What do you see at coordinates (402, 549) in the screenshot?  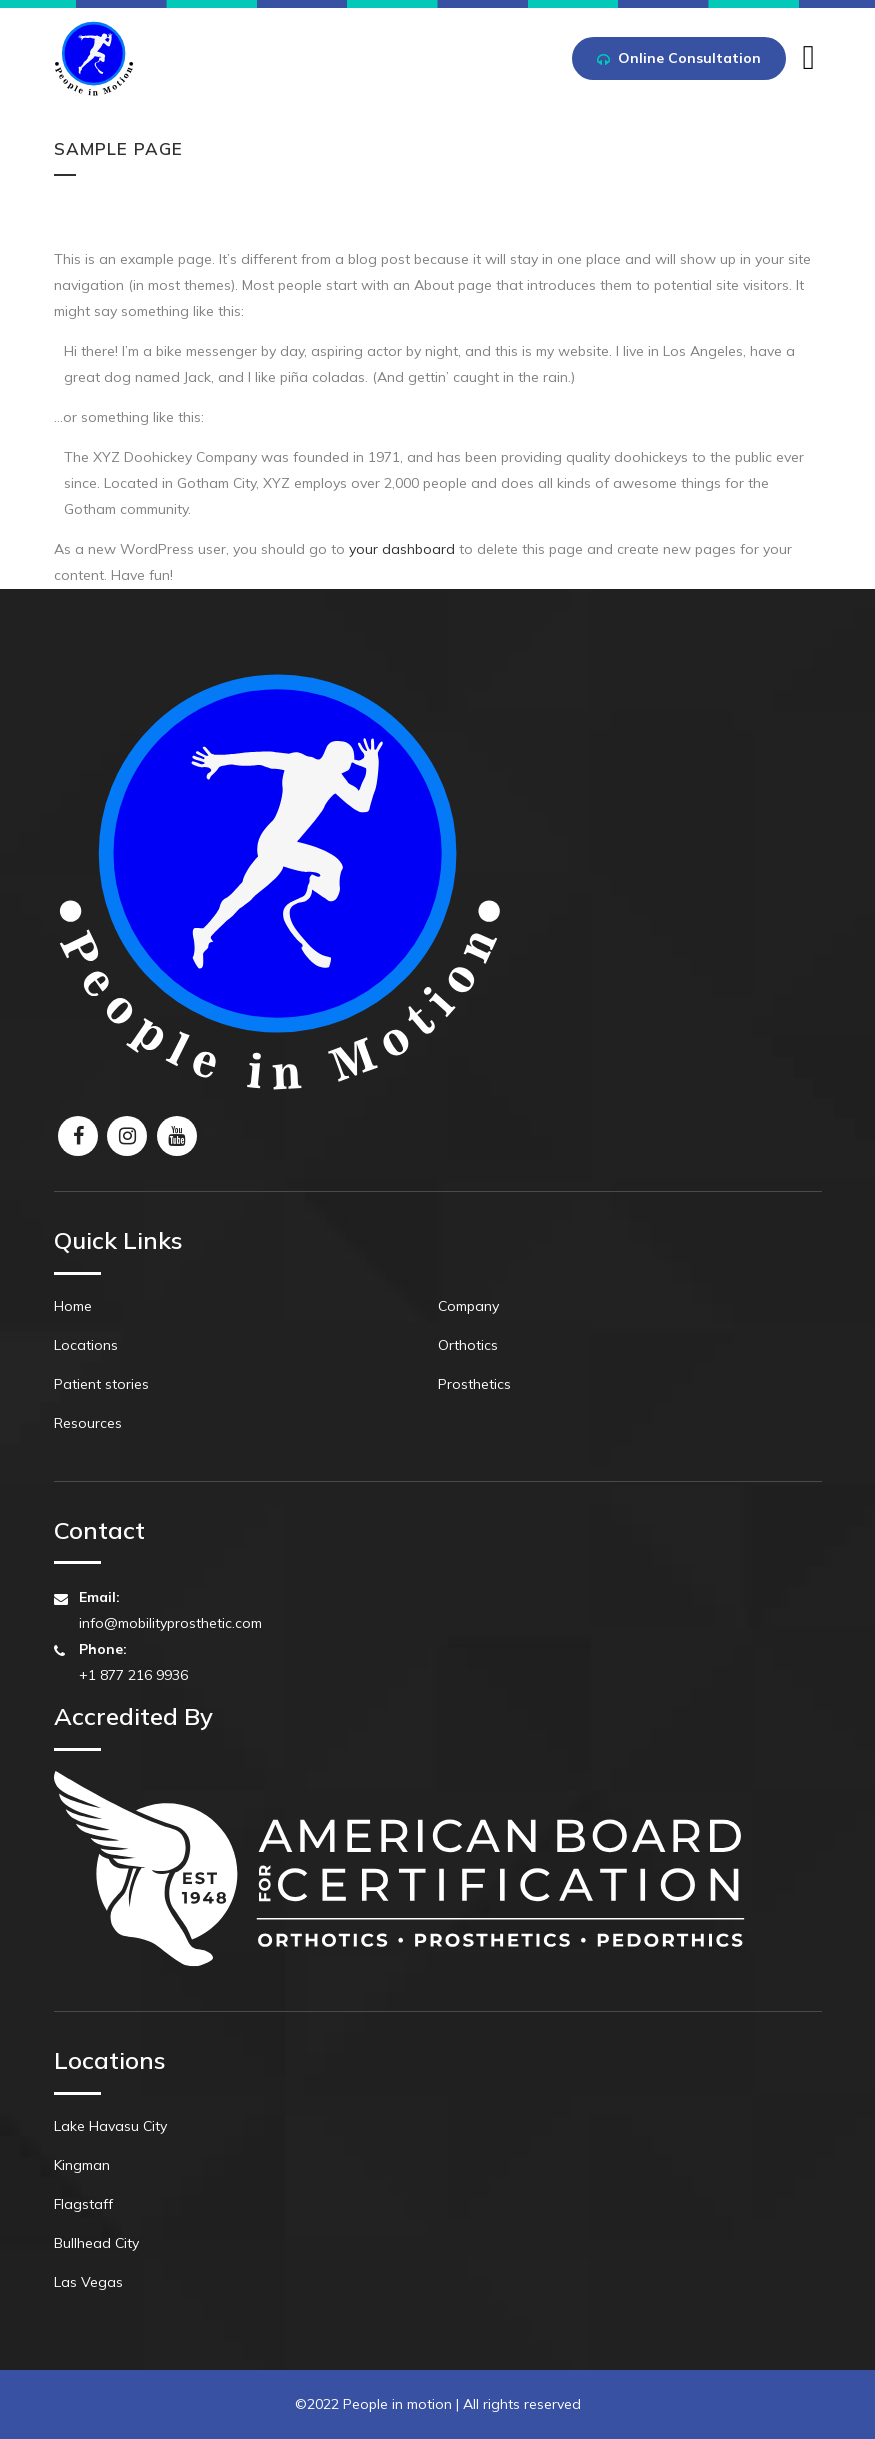 I see `your dashboard` at bounding box center [402, 549].